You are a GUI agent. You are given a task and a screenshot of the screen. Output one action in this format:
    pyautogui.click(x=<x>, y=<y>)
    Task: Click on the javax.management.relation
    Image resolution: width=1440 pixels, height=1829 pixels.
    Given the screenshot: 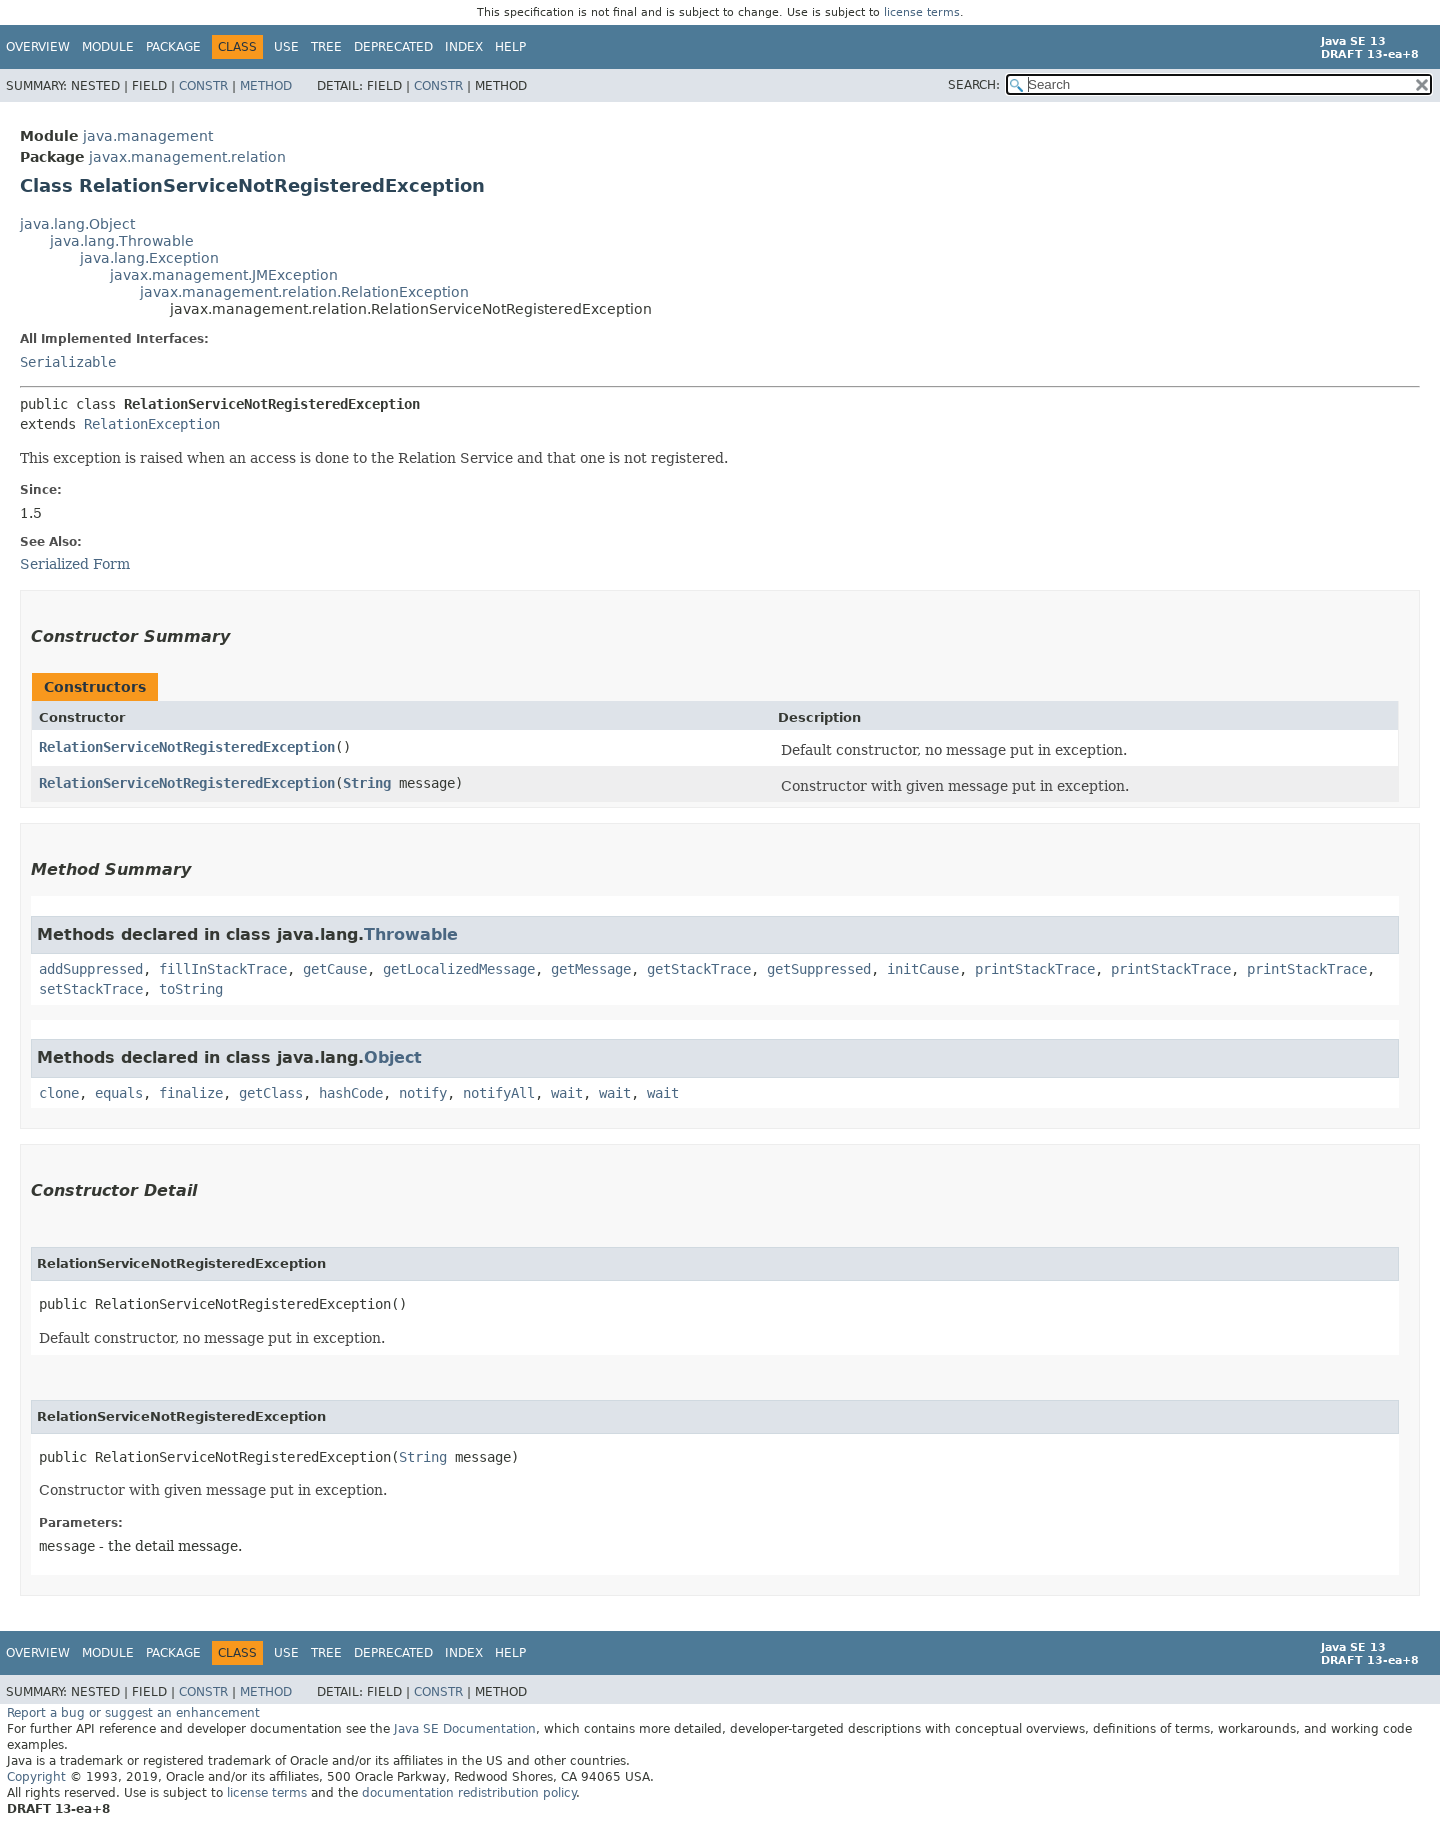 What is the action you would take?
    pyautogui.click(x=187, y=157)
    